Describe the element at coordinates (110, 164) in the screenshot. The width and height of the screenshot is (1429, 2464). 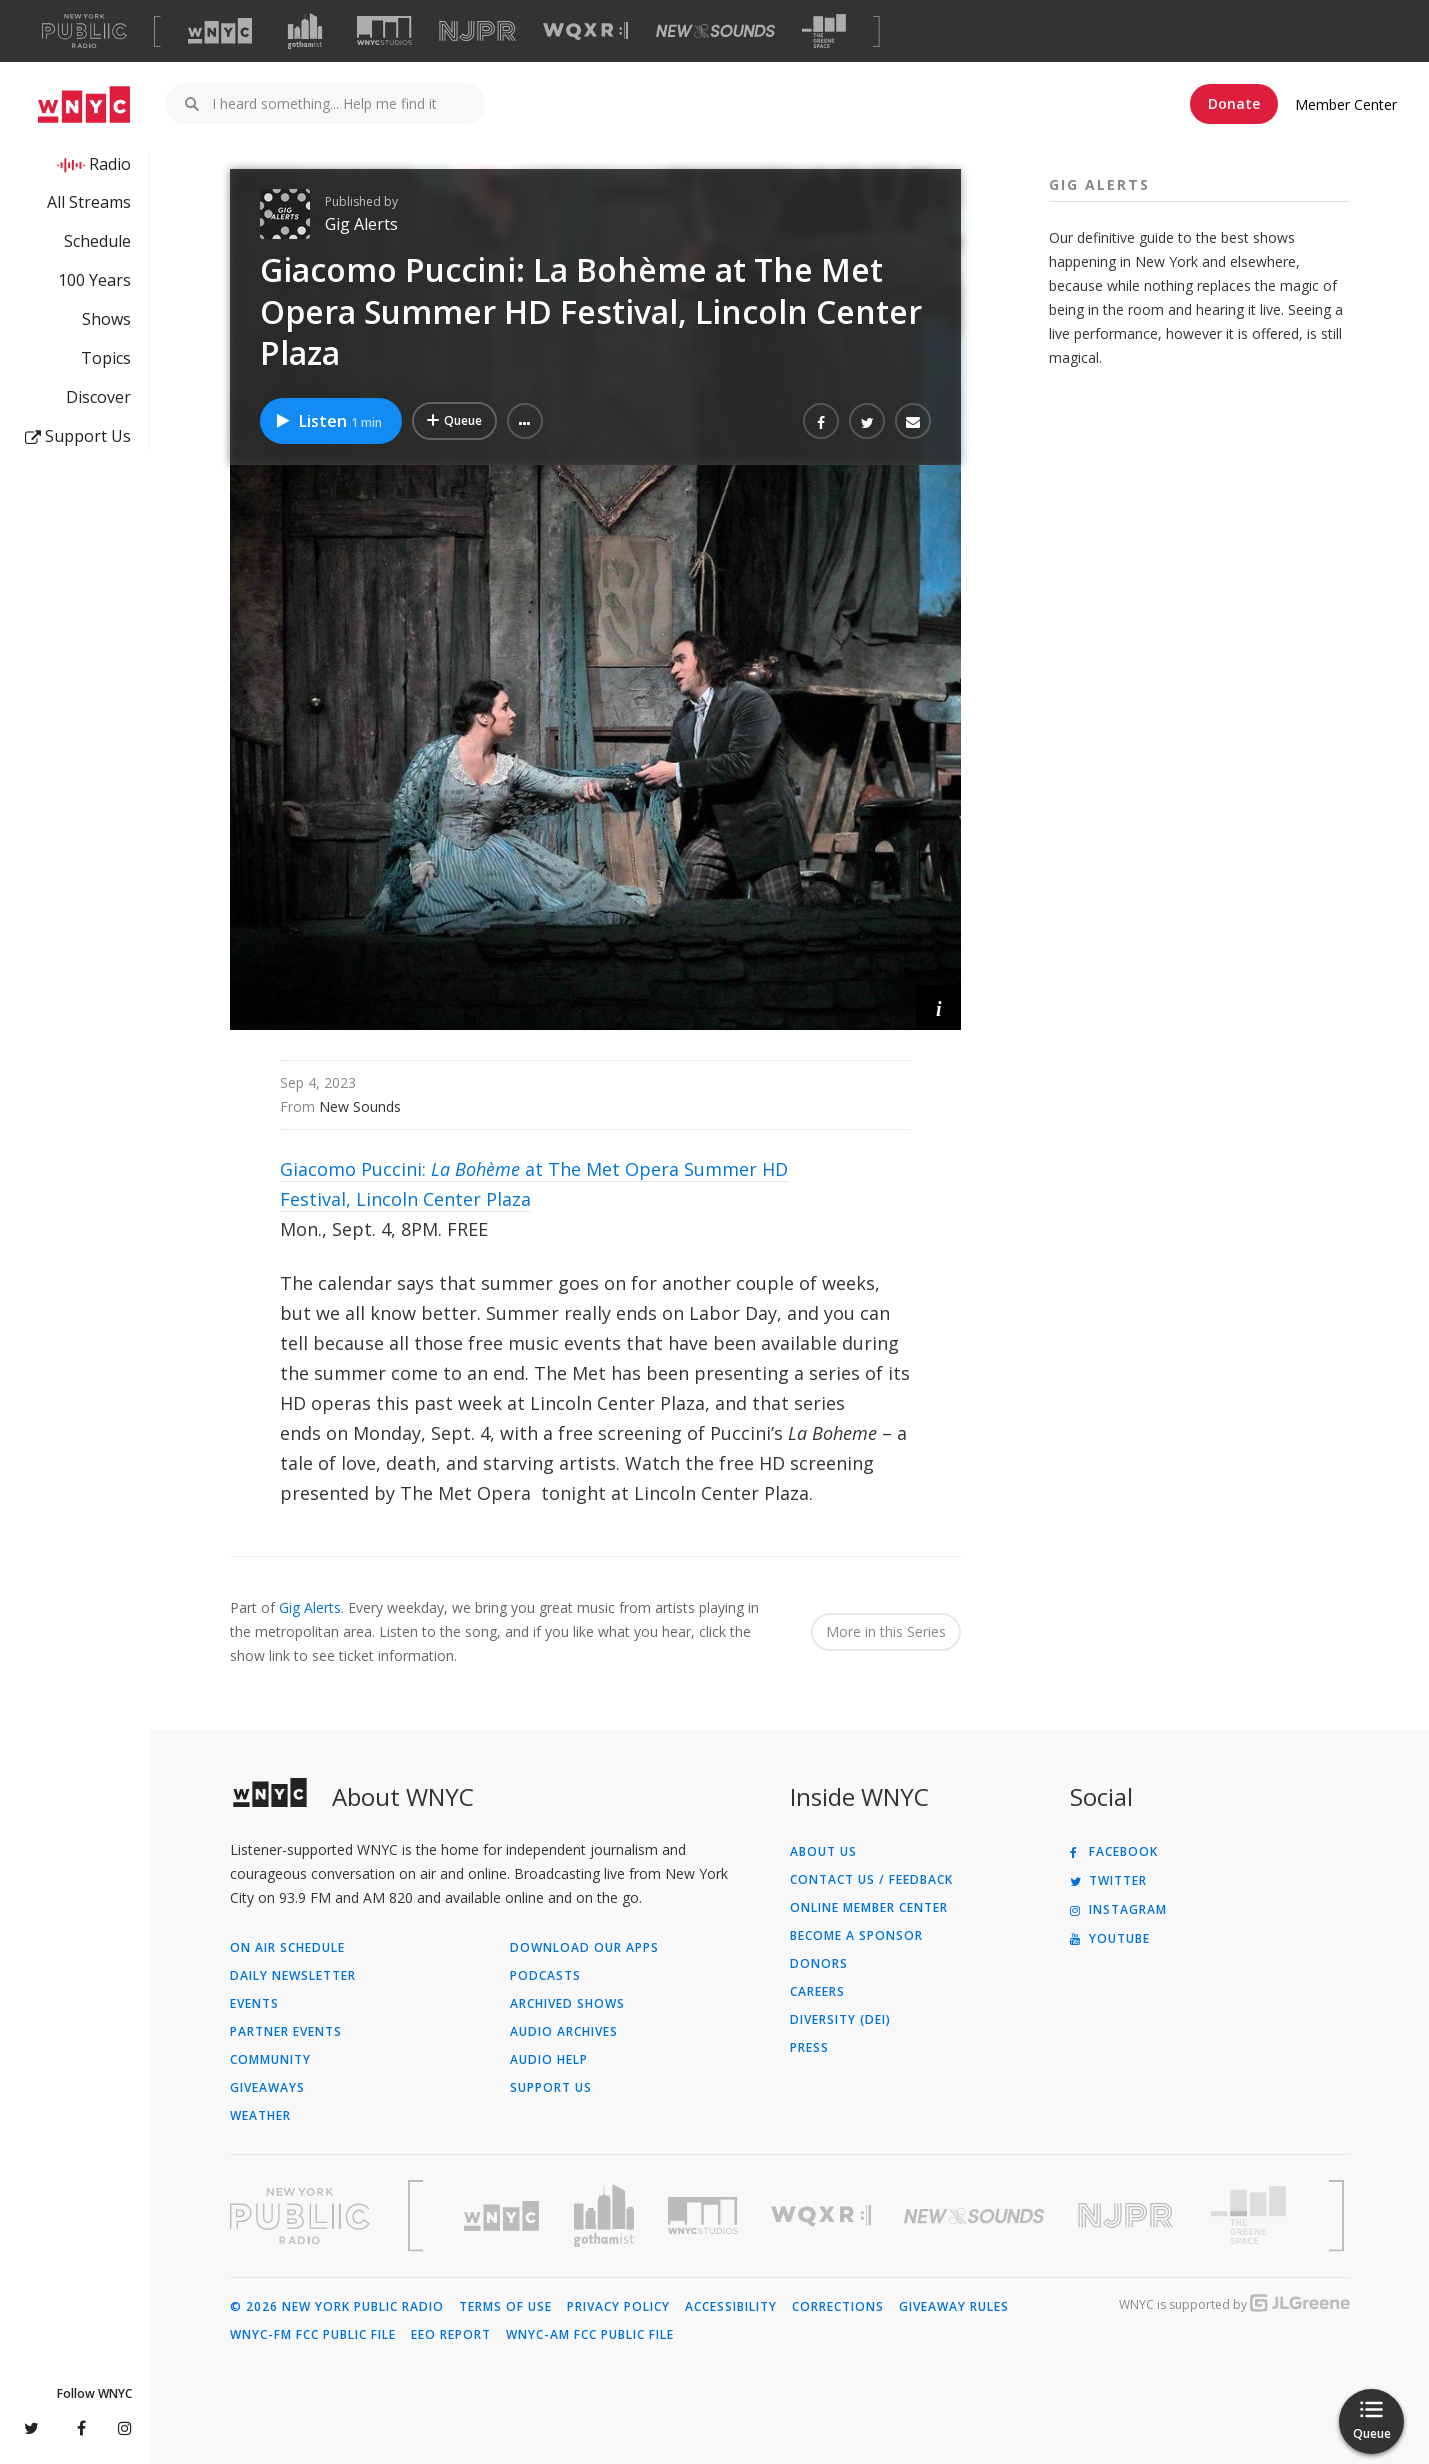
I see `Radio` at that location.